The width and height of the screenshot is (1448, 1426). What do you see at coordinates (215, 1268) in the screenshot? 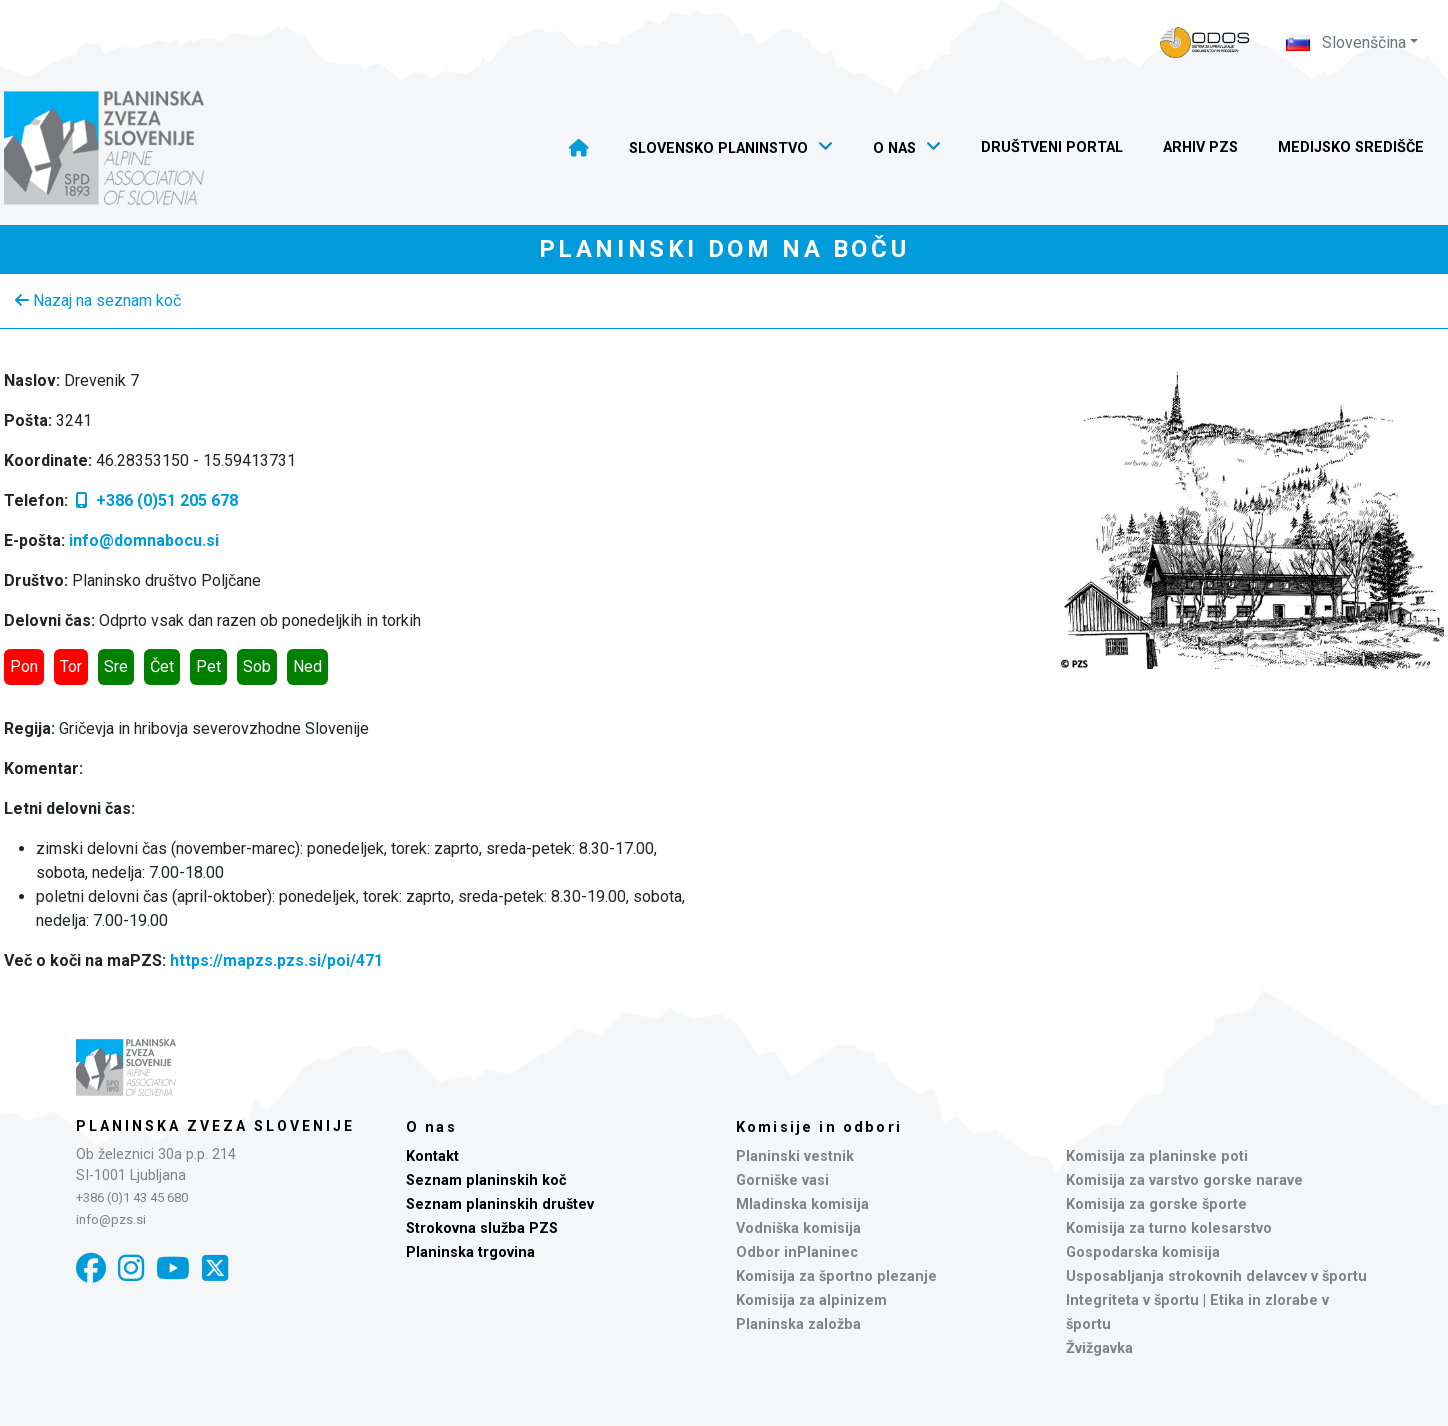
I see `[X]` at bounding box center [215, 1268].